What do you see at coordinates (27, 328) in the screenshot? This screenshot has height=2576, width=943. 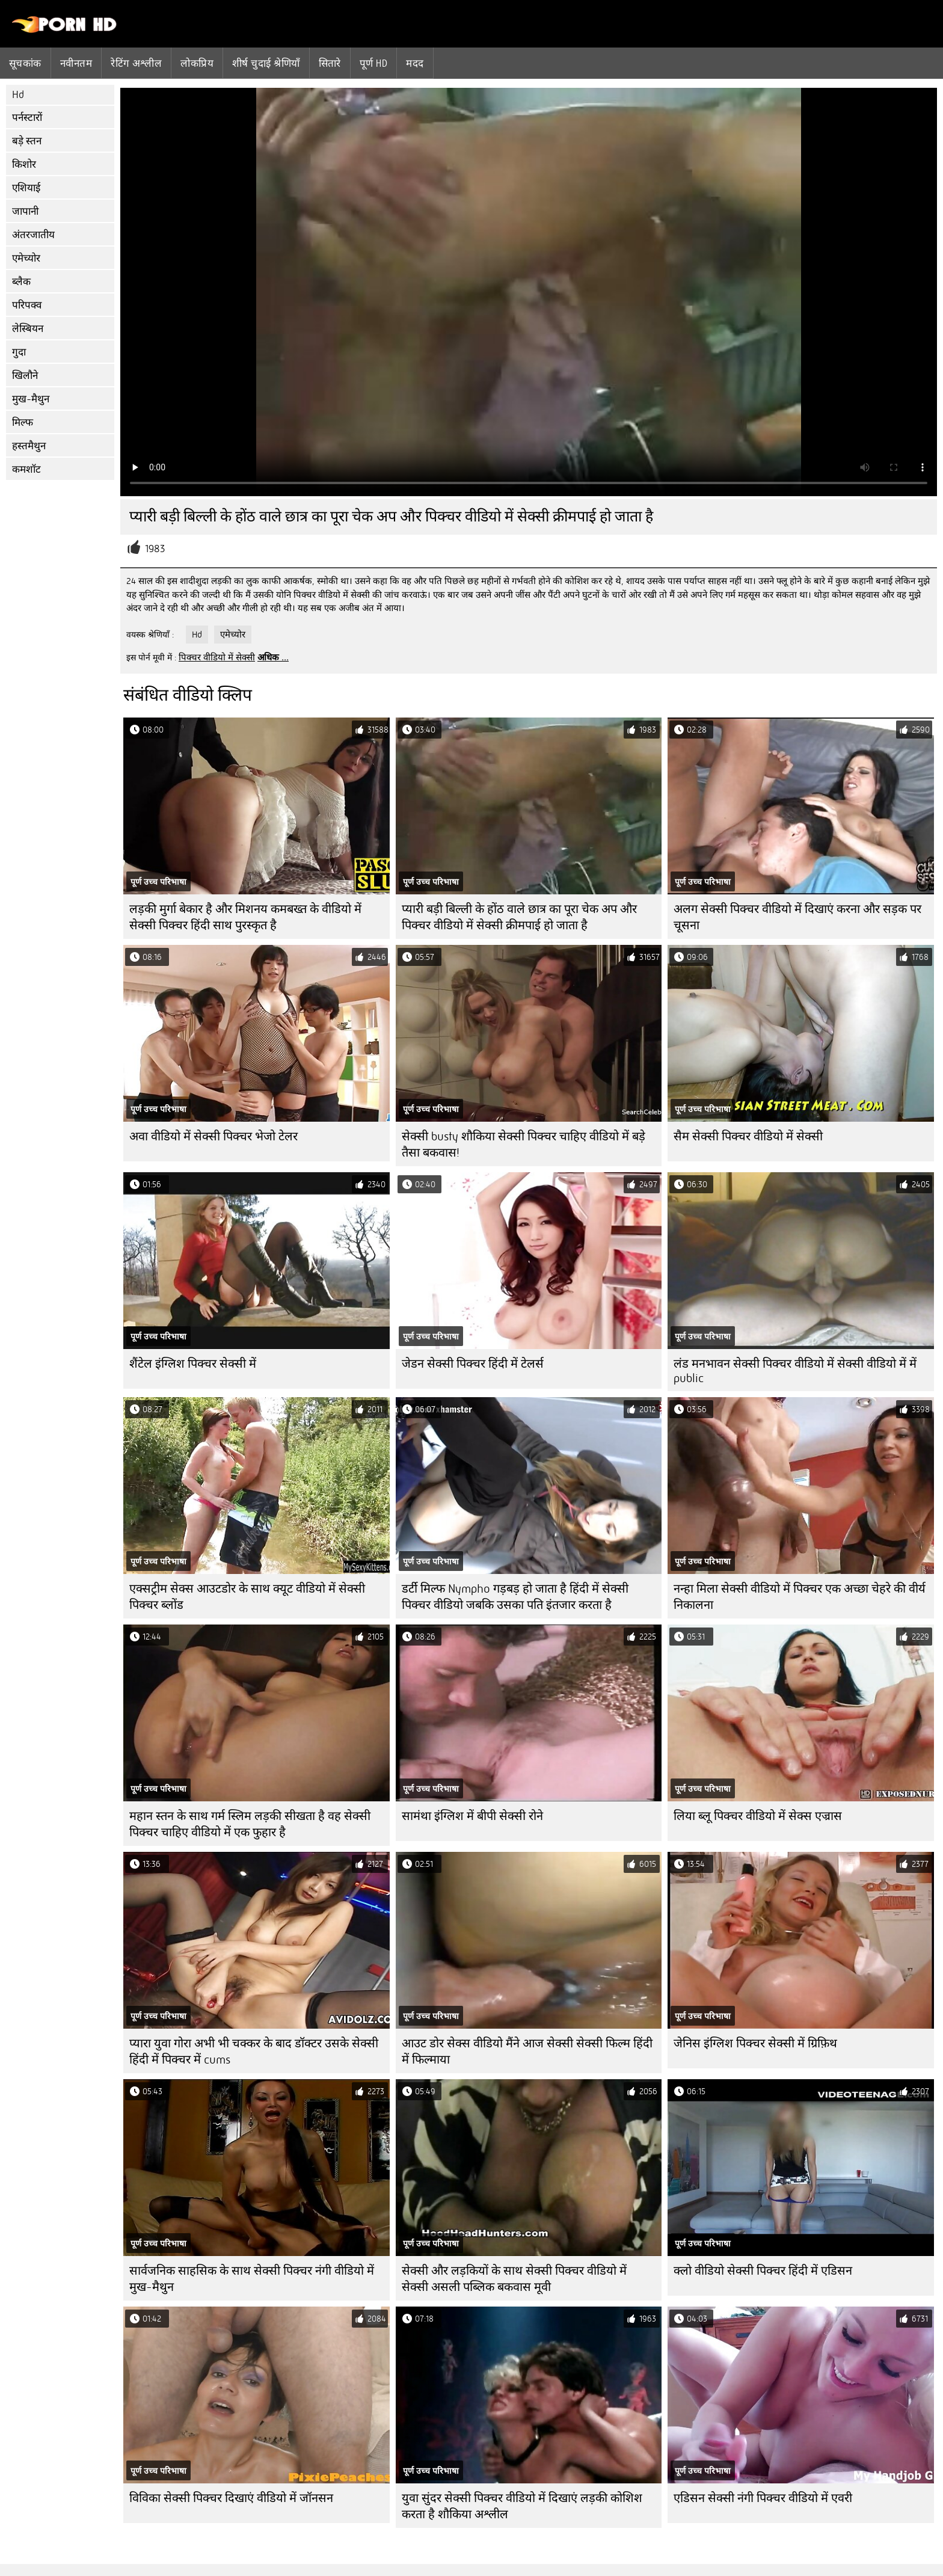 I see `लेस्बियन` at bounding box center [27, 328].